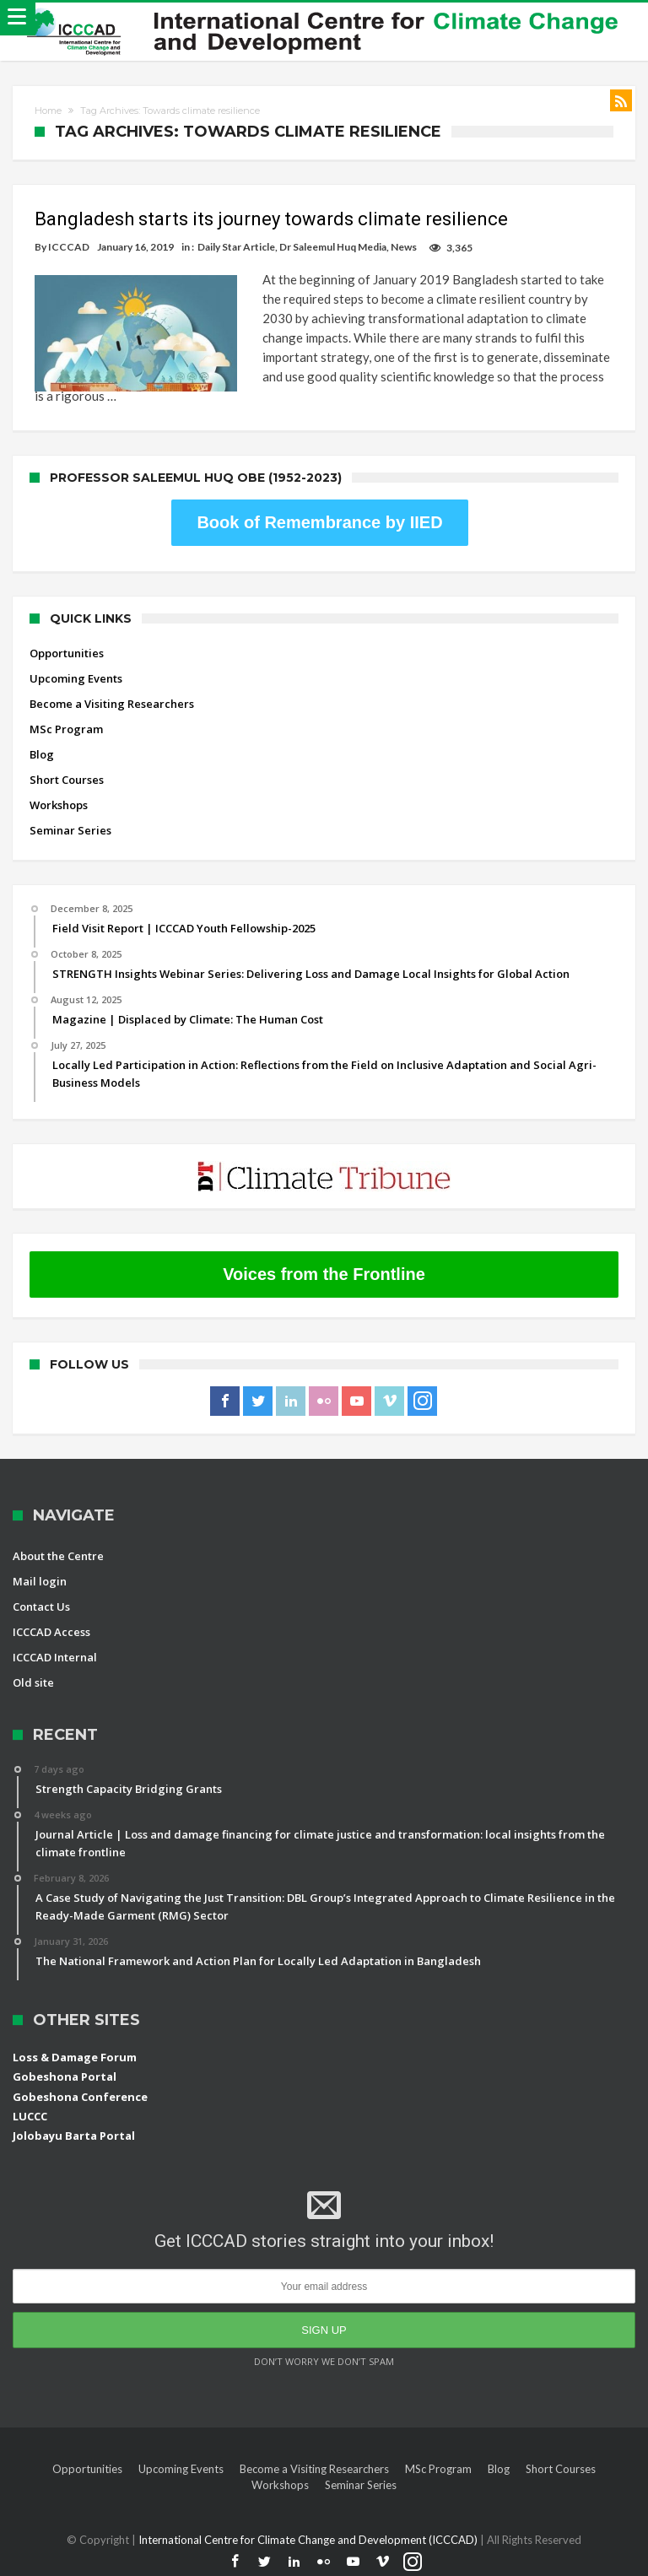  What do you see at coordinates (41, 1606) in the screenshot?
I see `Contact Us` at bounding box center [41, 1606].